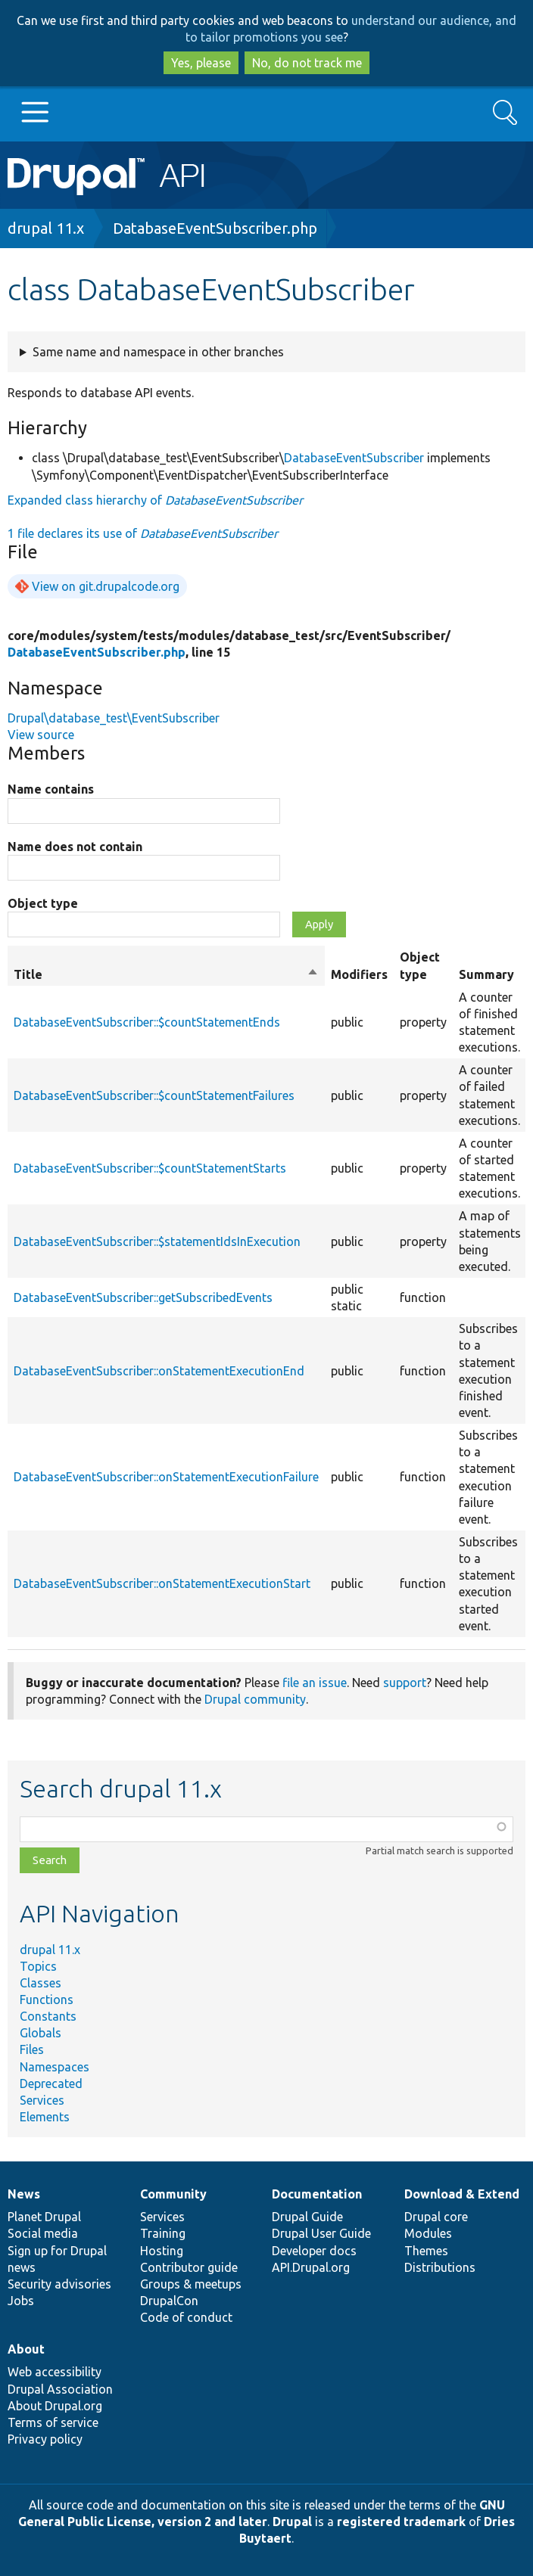 The height and width of the screenshot is (2576, 533). I want to click on Globals, so click(40, 2033).